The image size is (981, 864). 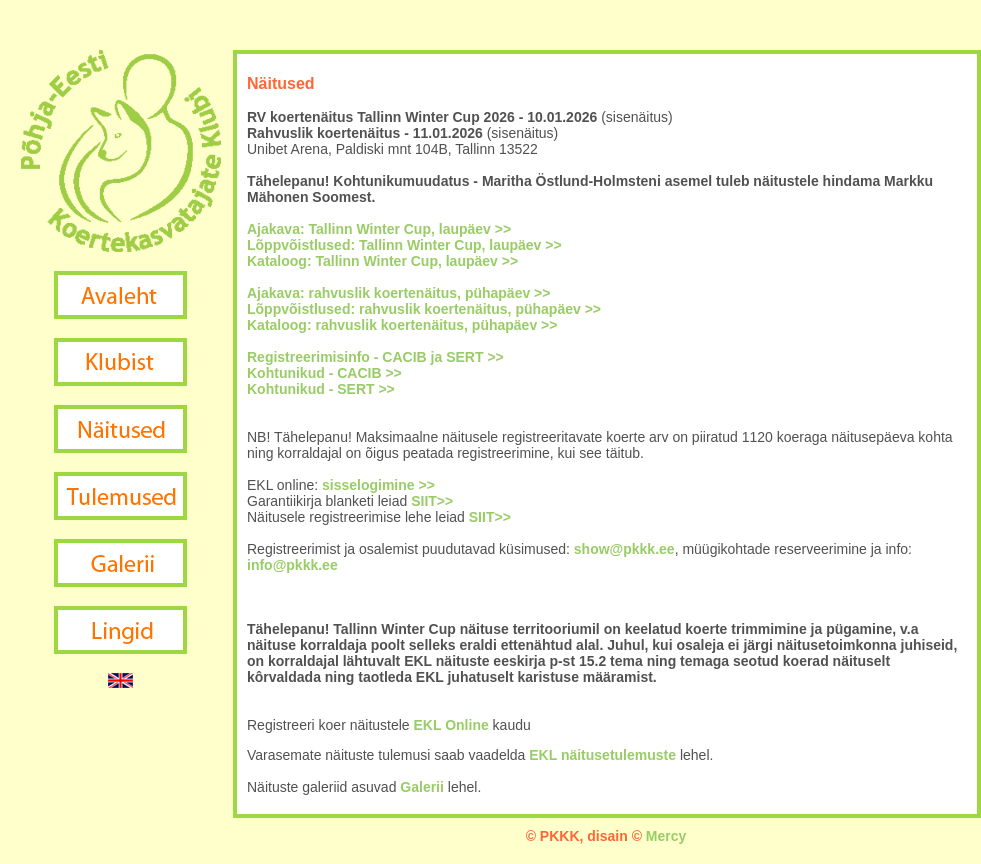 I want to click on Registreerimisinfo - CACIB ja SERT >>, so click(x=375, y=357).